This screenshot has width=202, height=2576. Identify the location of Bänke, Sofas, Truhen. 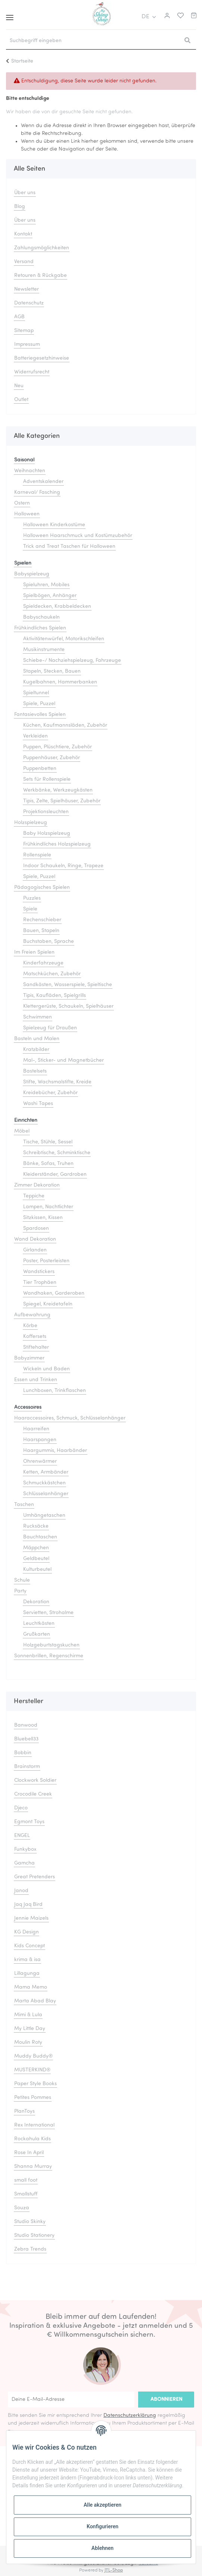
(48, 1164).